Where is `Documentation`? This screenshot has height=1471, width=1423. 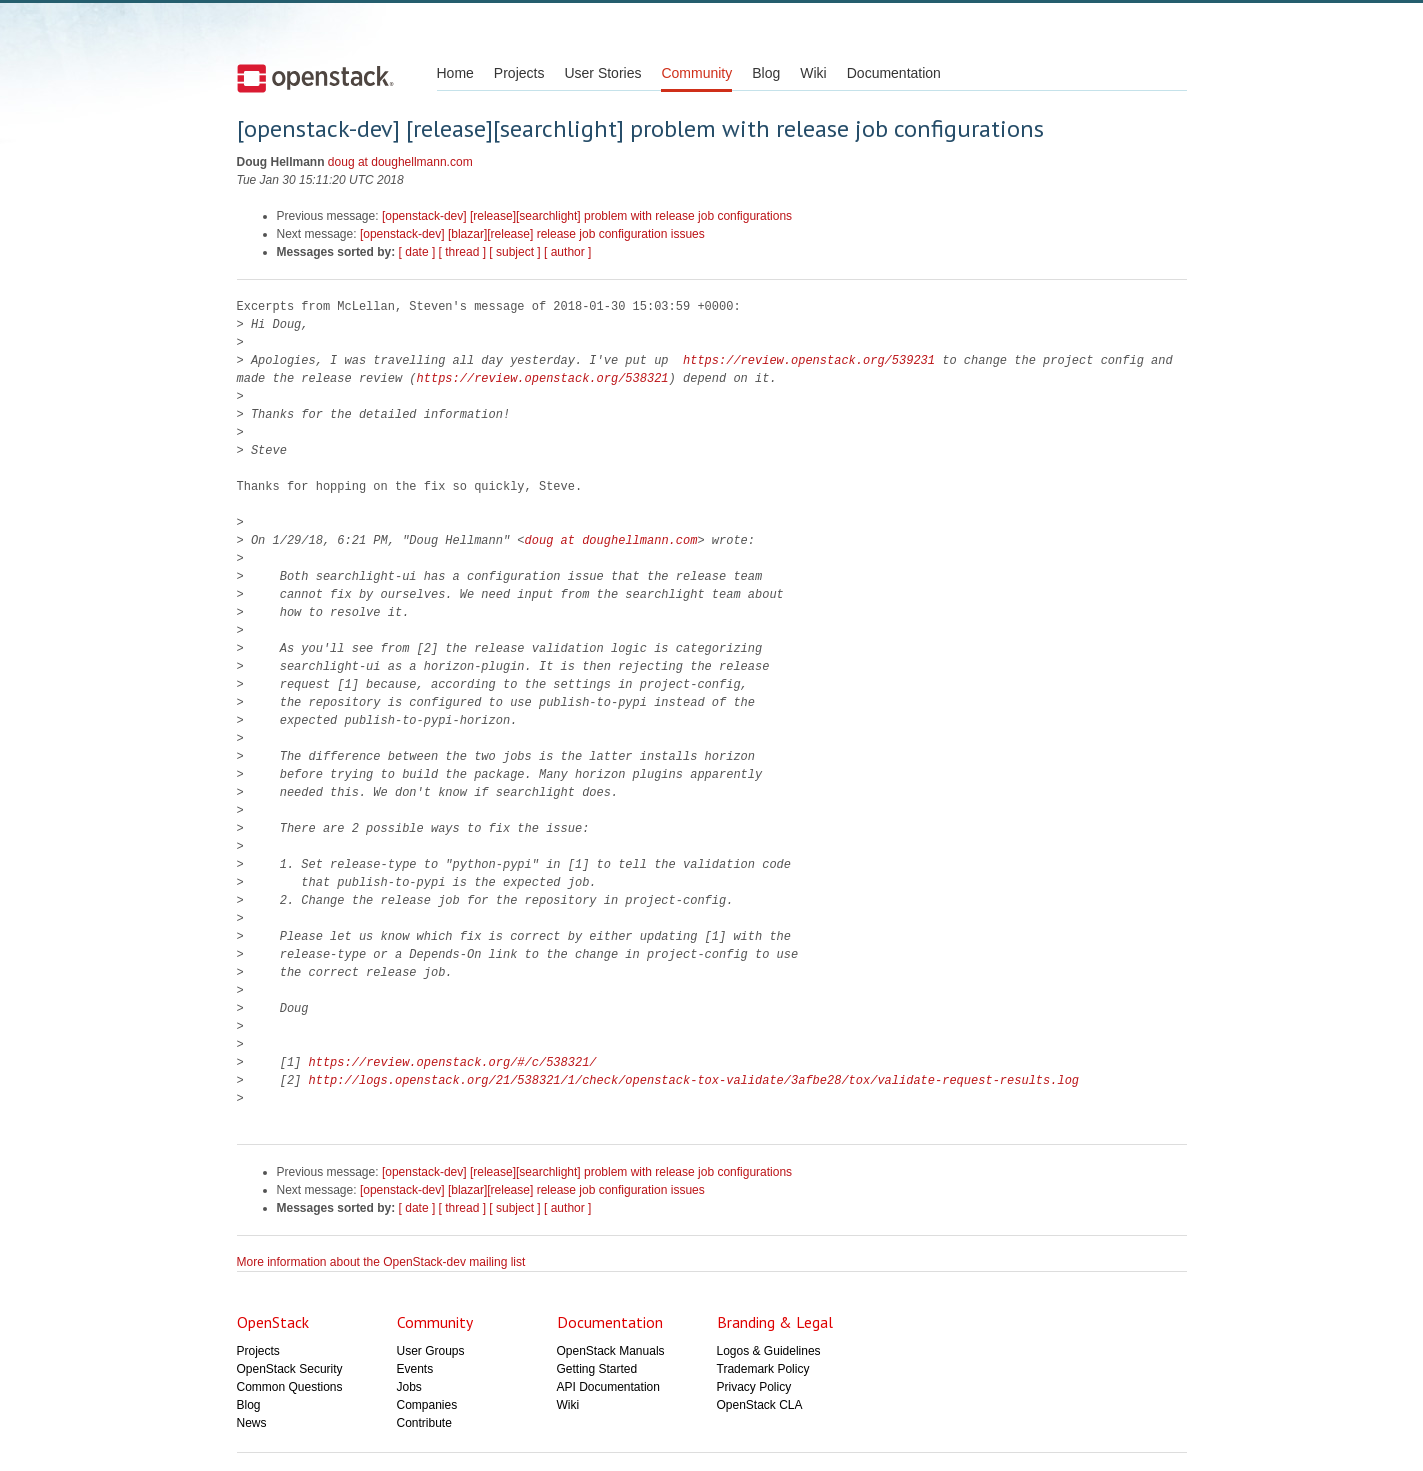
Documentation is located at coordinates (894, 73).